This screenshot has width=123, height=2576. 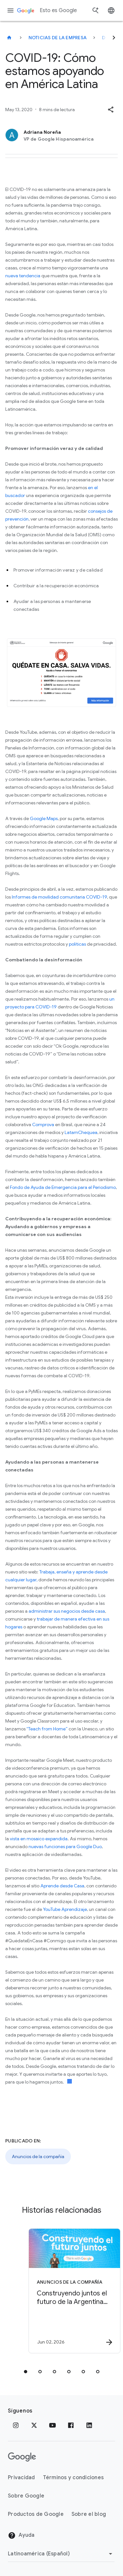 I want to click on [Facebook], so click(x=71, y=2425).